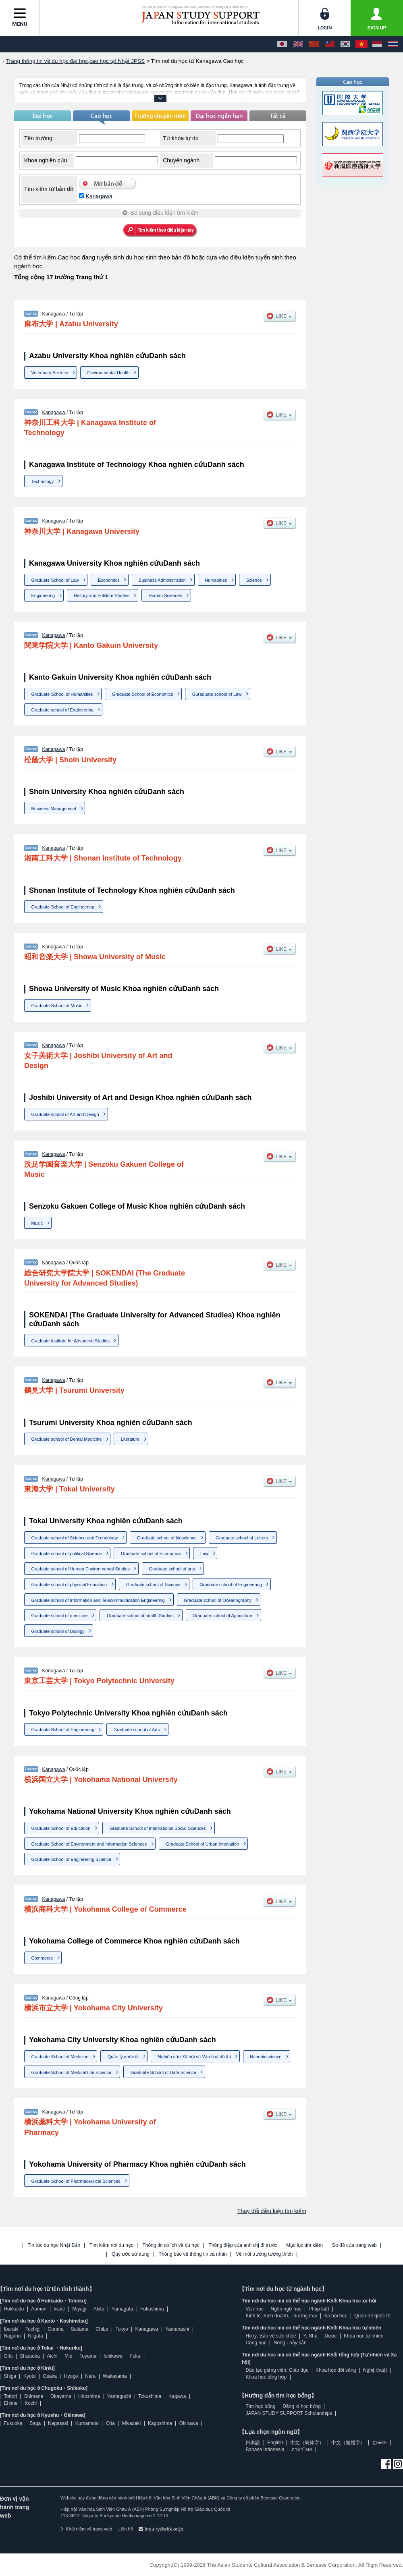 The width and height of the screenshot is (403, 2576). What do you see at coordinates (86, 2528) in the screenshot?
I see `Khái niệm về trang web` at bounding box center [86, 2528].